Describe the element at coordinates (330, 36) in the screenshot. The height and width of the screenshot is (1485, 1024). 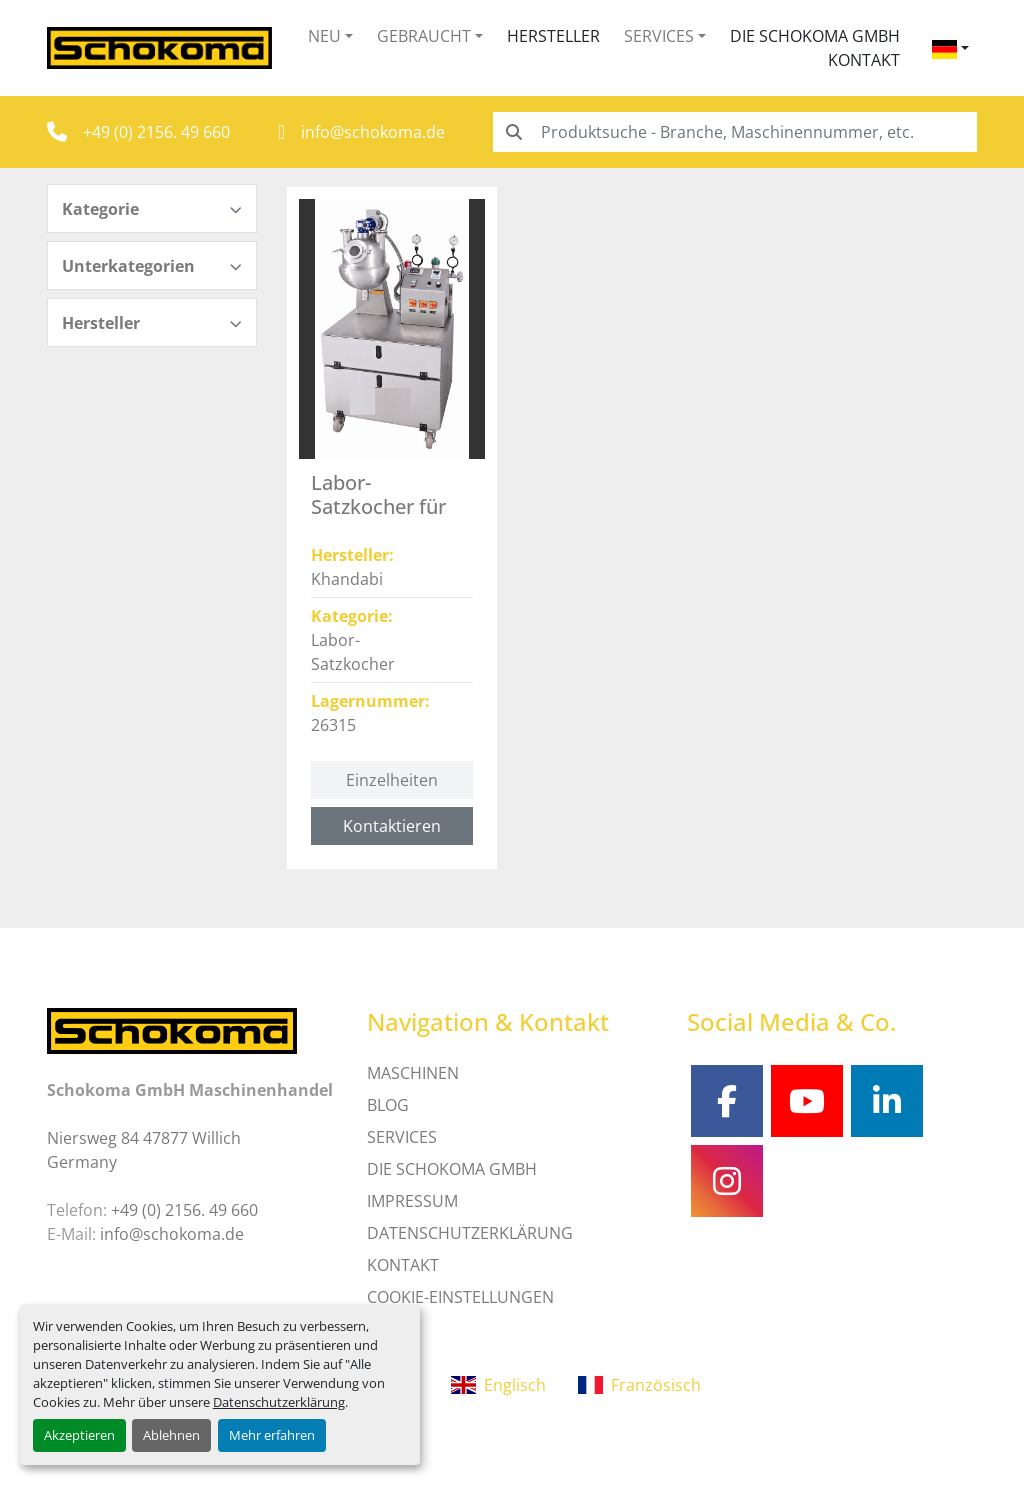
I see `[button]` at that location.